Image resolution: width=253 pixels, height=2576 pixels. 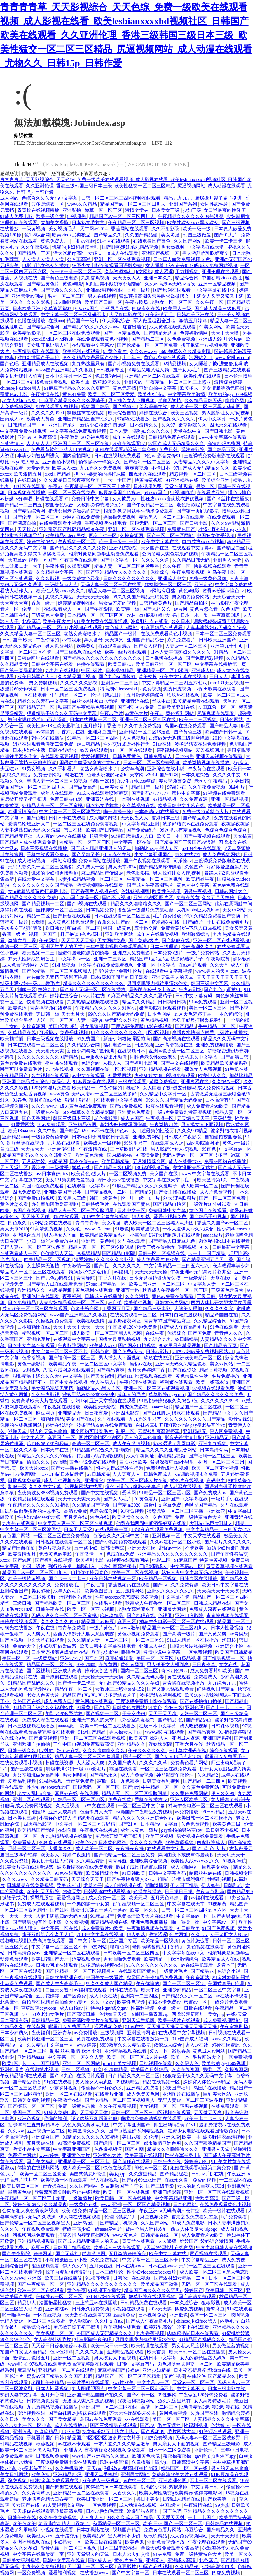 I want to click on 日韩裸体视频, so click(x=225, y=1725).